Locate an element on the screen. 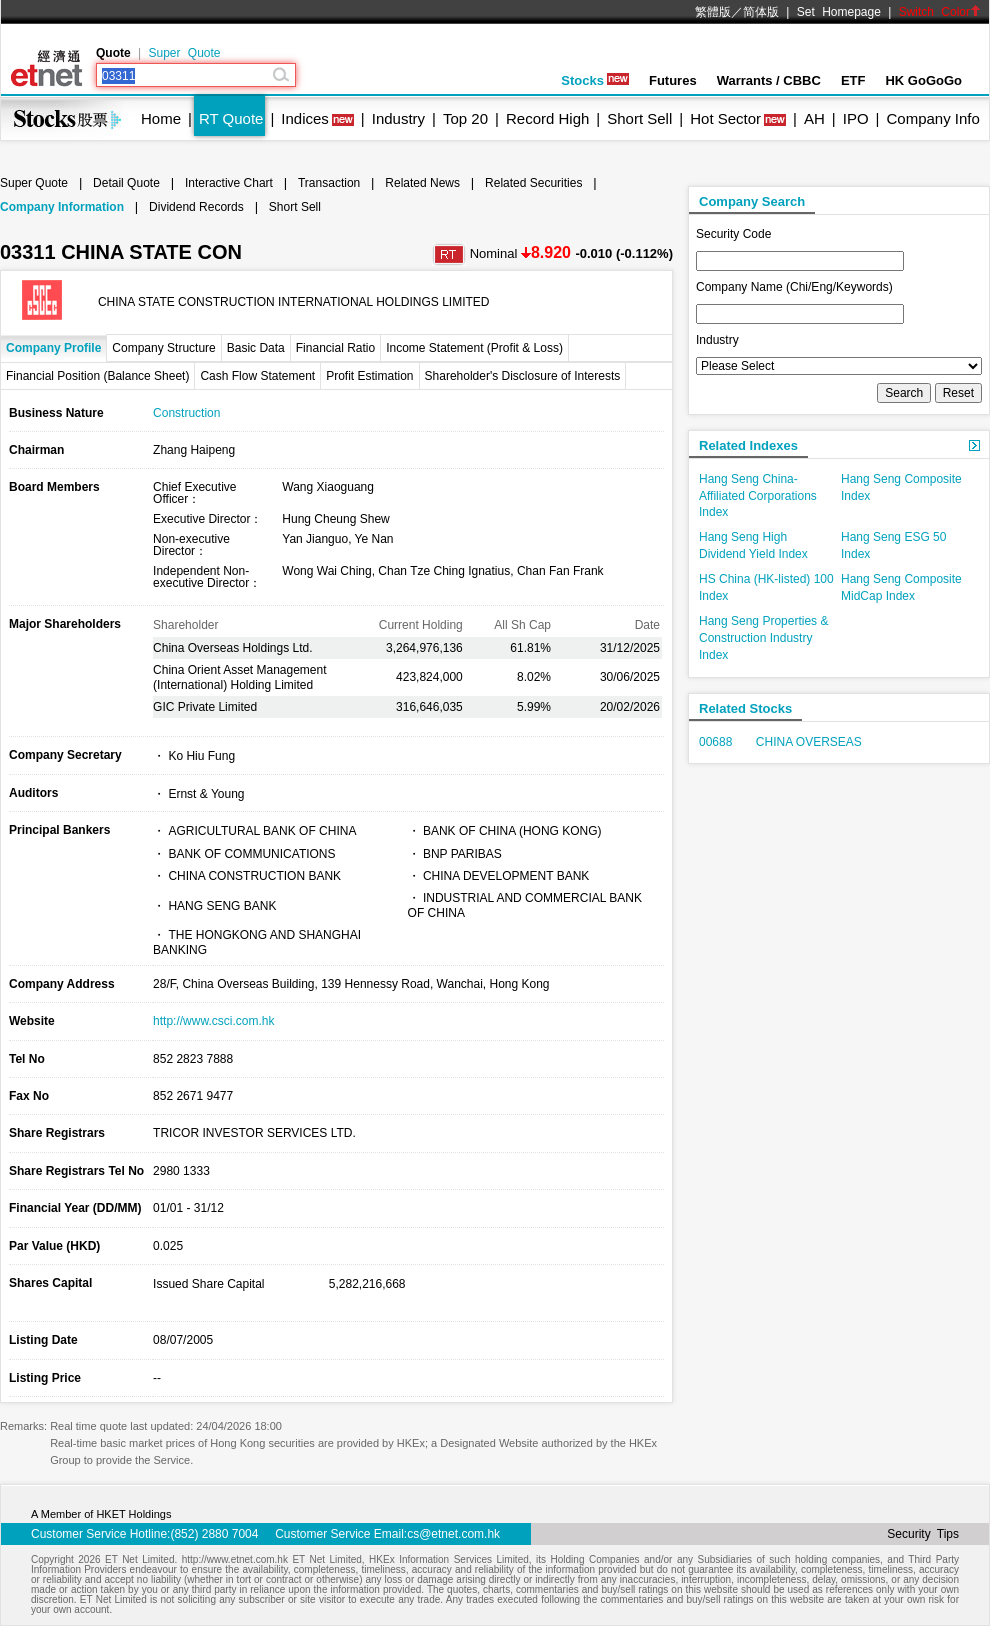 Image resolution: width=990 pixels, height=1626 pixels. Super Quote is located at coordinates (184, 53).